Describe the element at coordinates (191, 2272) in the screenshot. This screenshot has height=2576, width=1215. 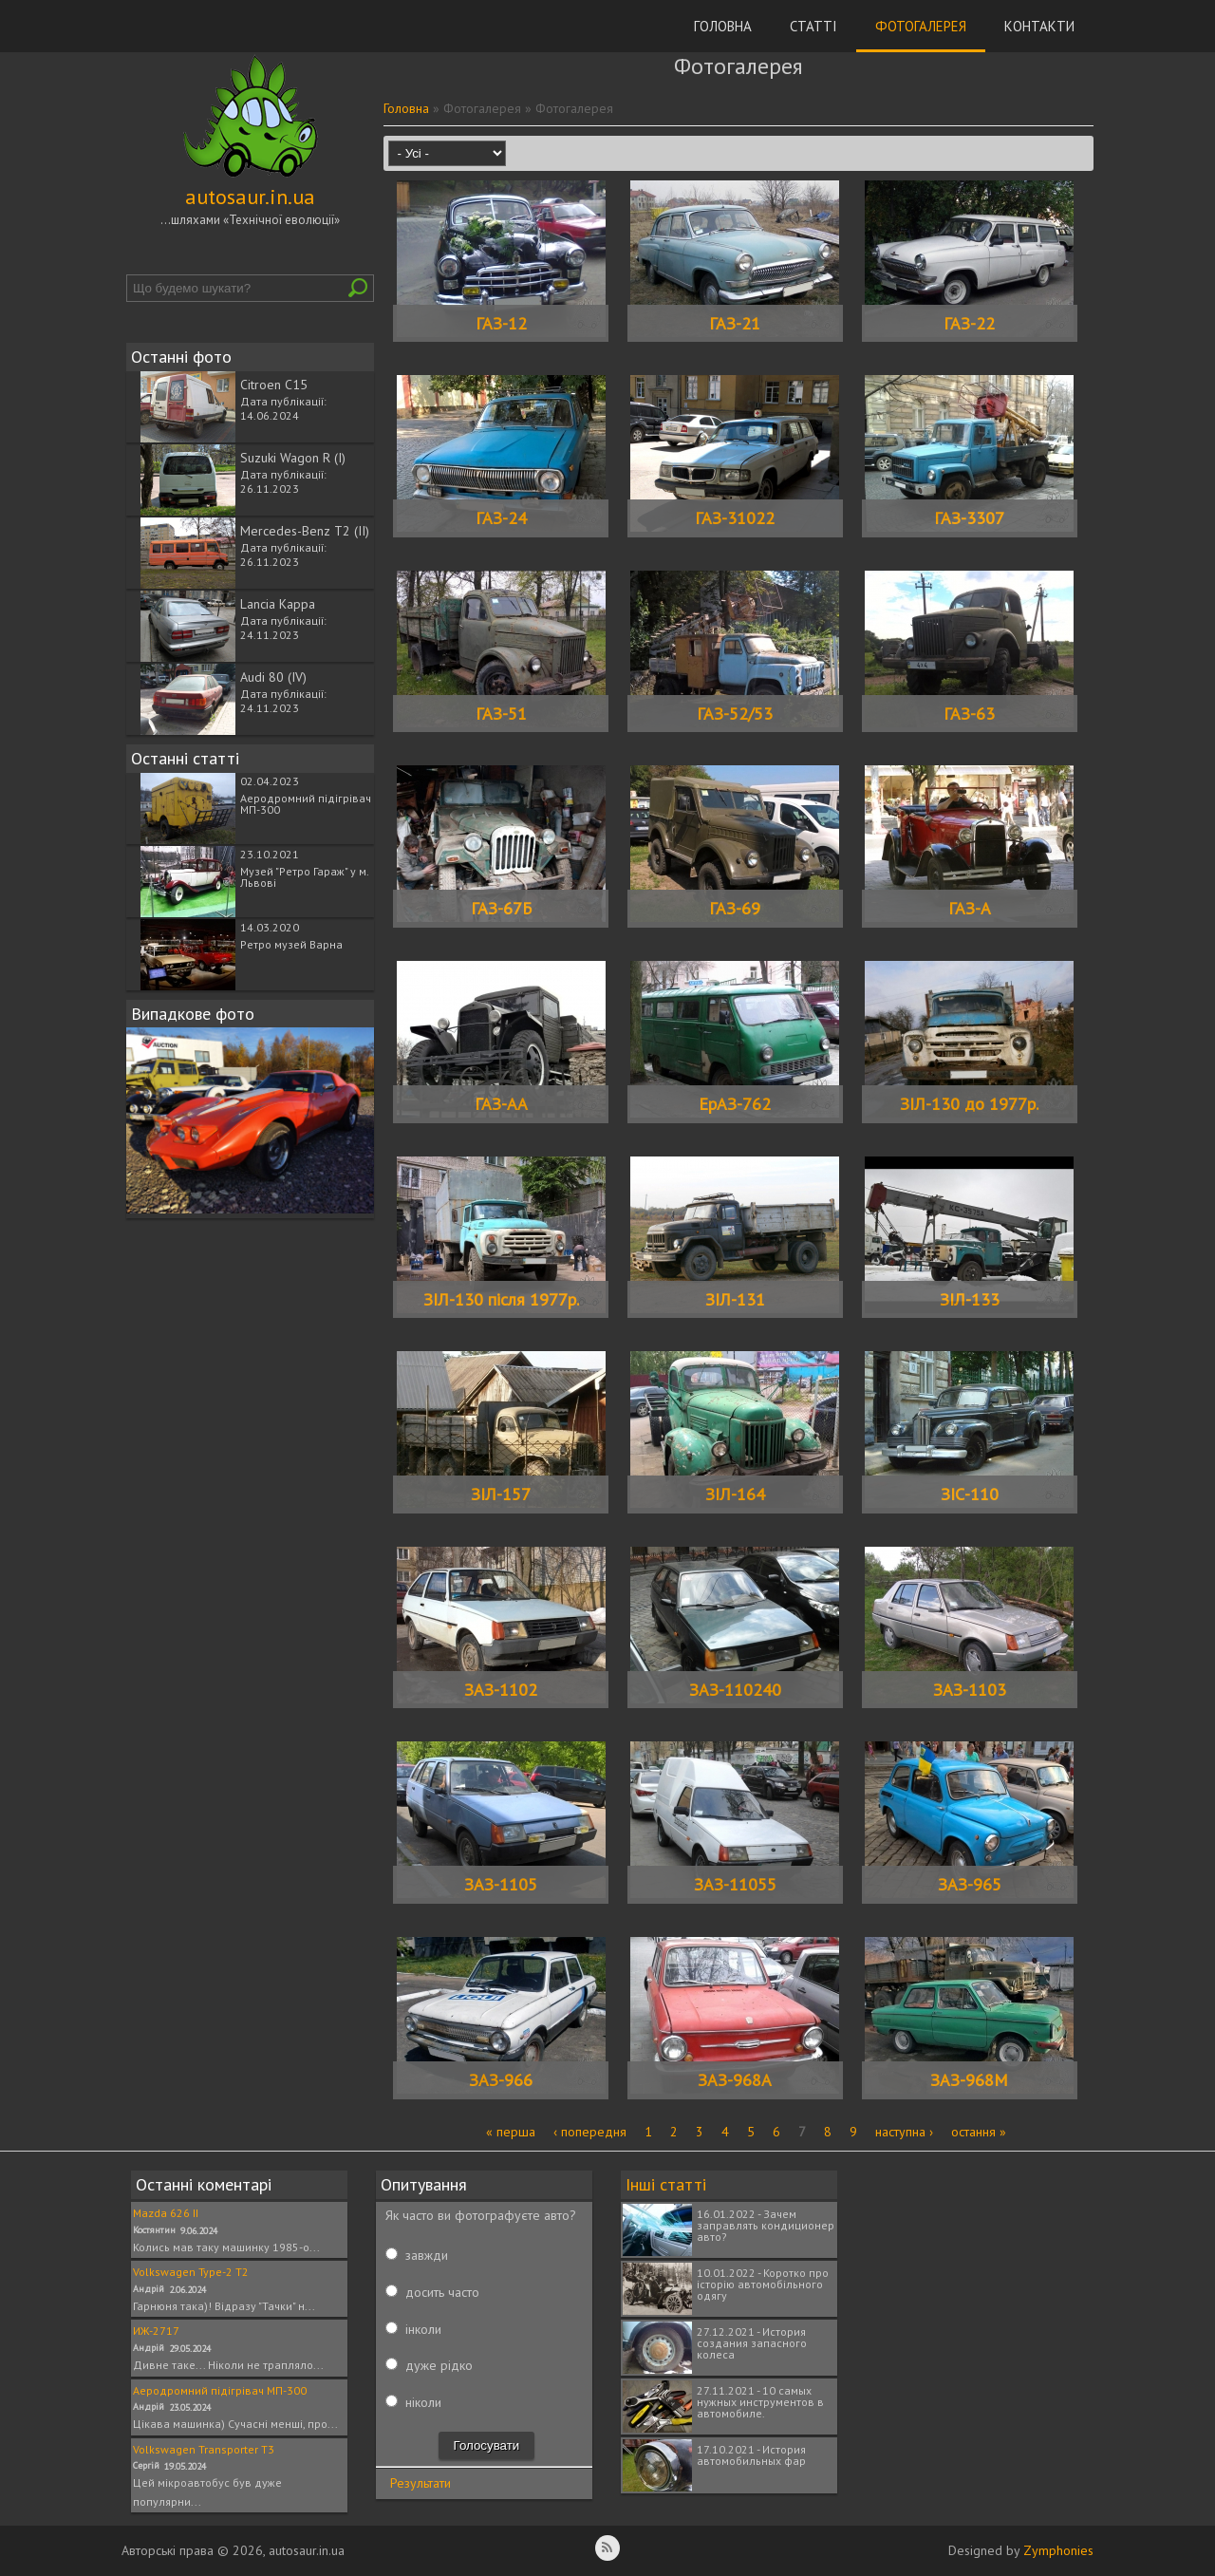
I see `Volkswagen Type-2 T2` at that location.